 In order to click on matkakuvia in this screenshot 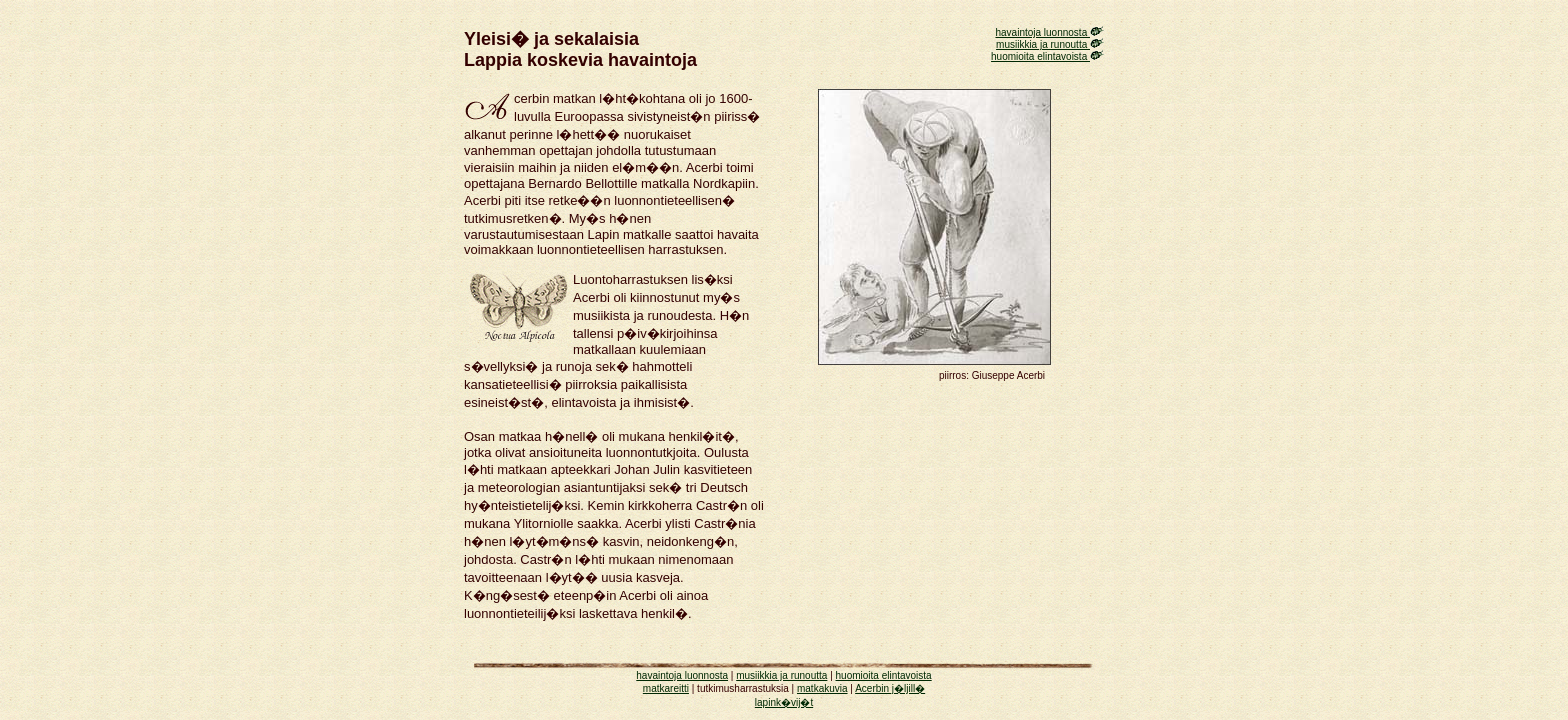, I will do `click(822, 688)`.